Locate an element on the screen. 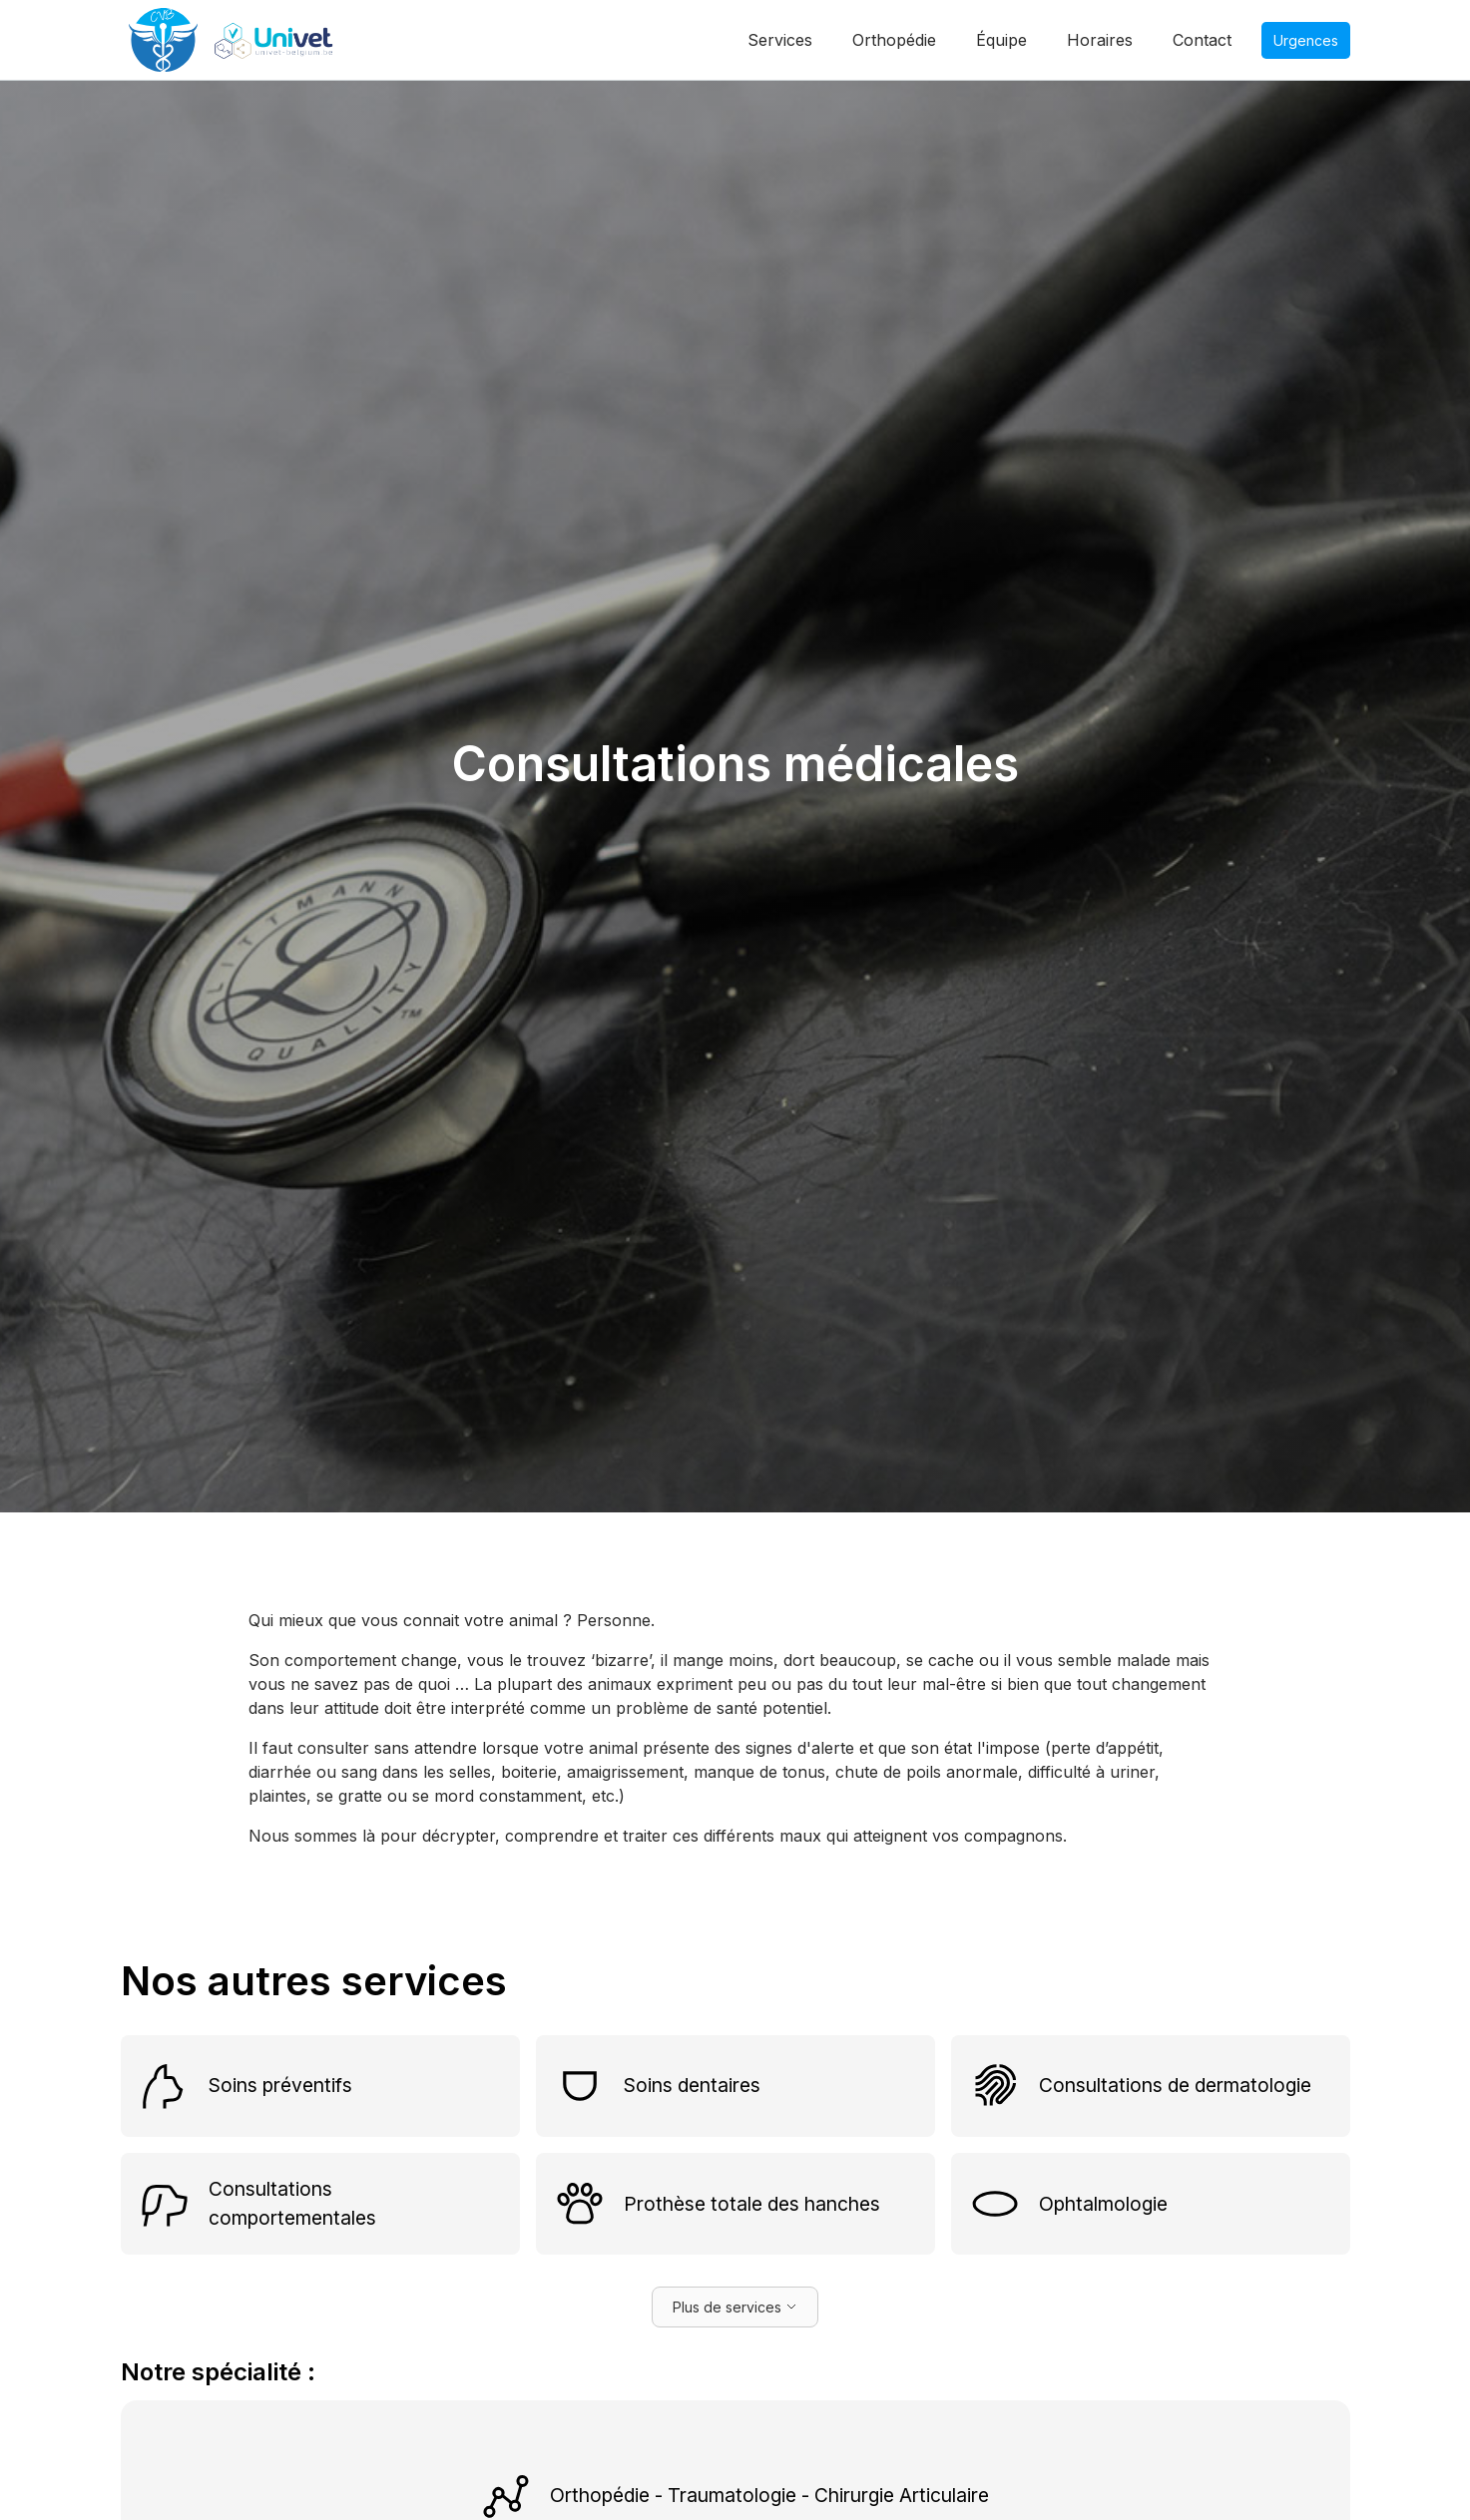 This screenshot has height=2520, width=1470. Services is located at coordinates (779, 40).